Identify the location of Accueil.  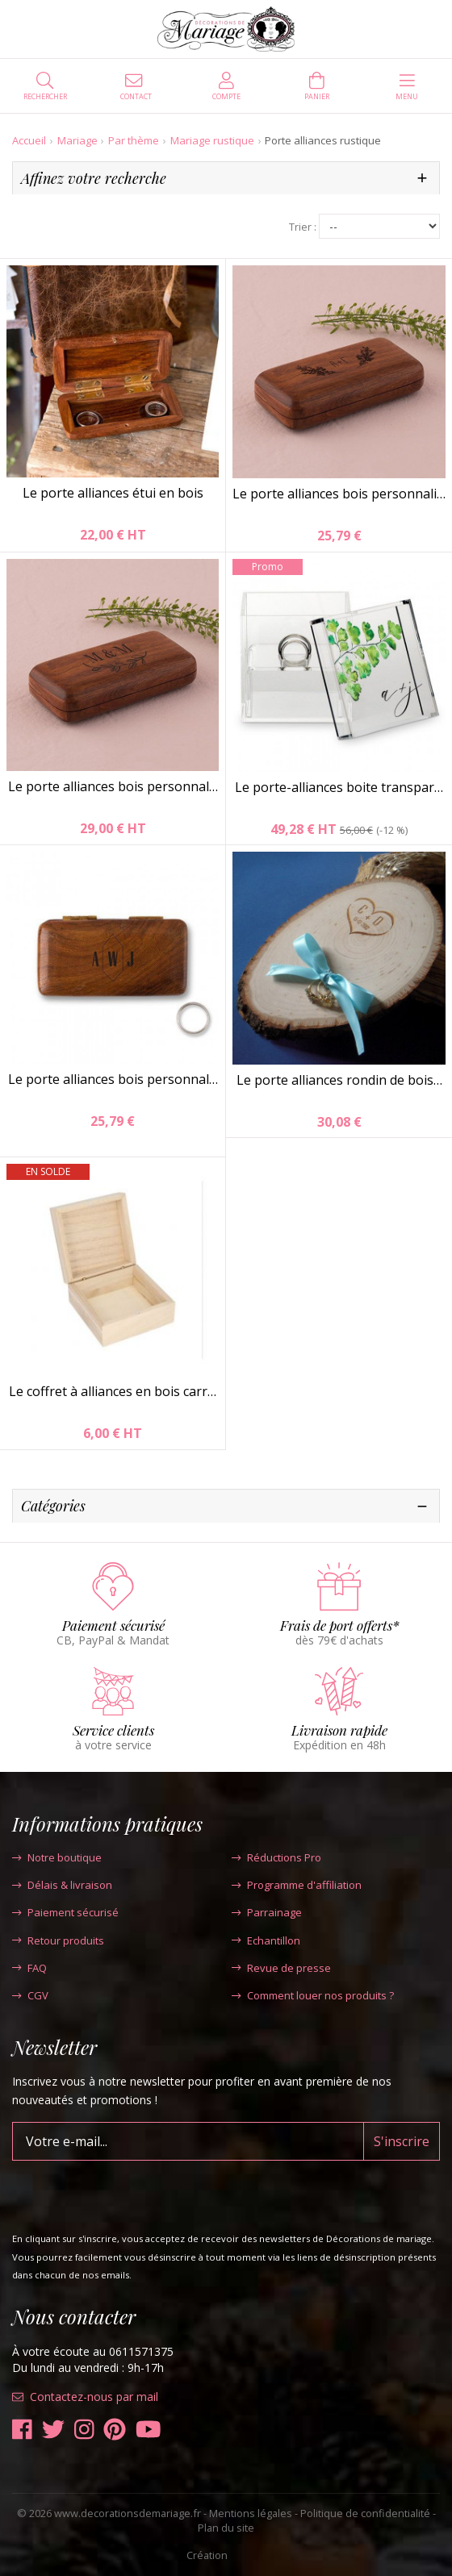
(29, 140).